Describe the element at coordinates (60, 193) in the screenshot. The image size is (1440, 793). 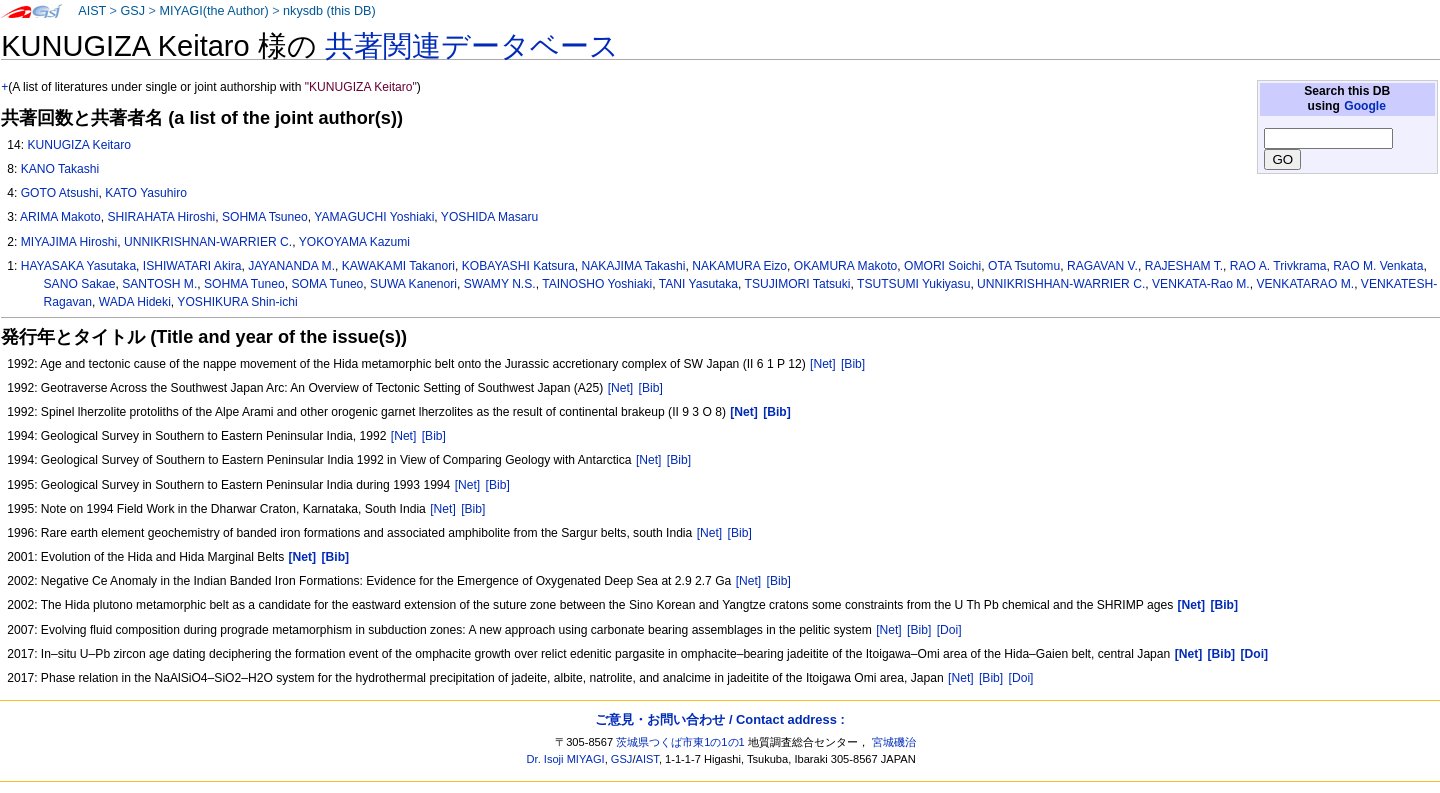
I see `GOTO Atsushi` at that location.